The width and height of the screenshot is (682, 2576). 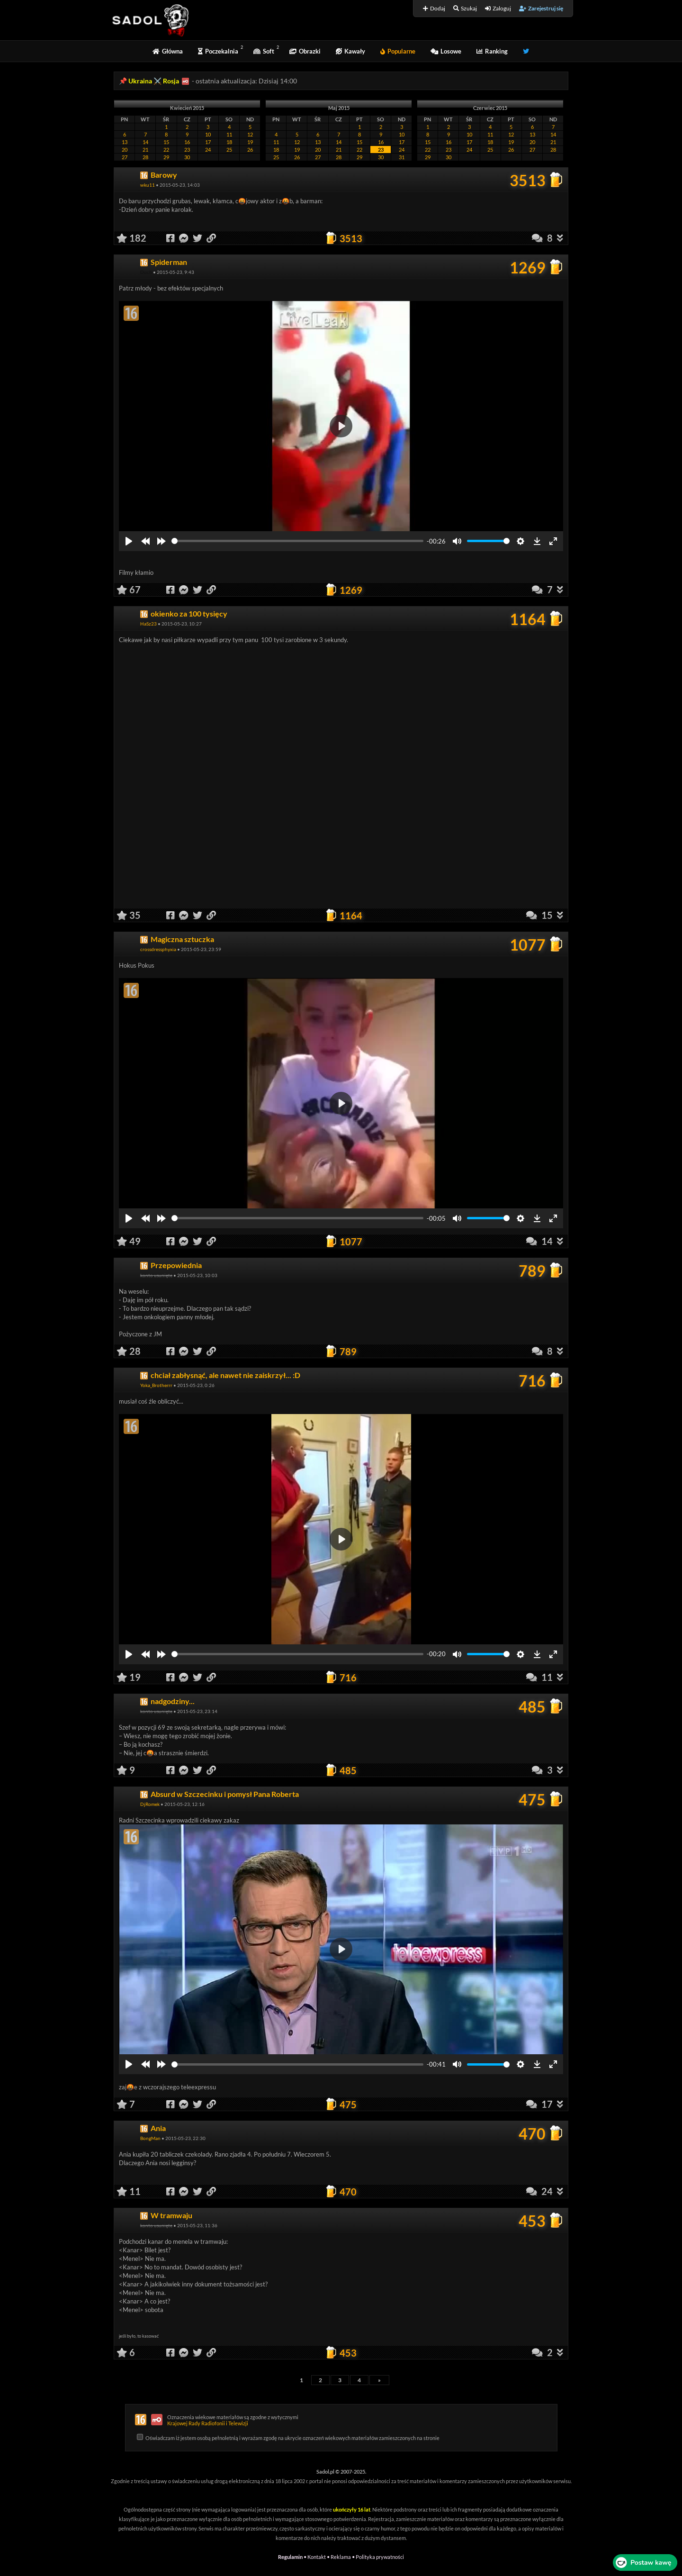 What do you see at coordinates (166, 149) in the screenshot?
I see `22` at bounding box center [166, 149].